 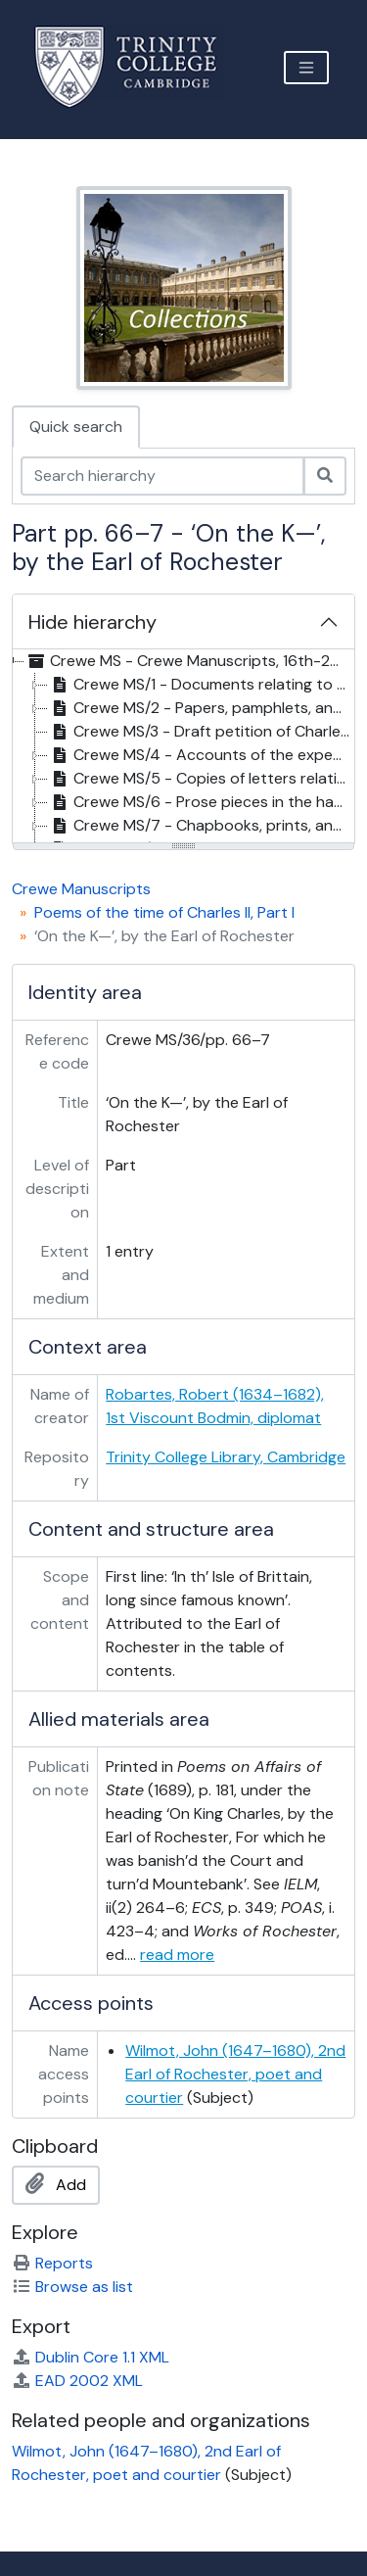 I want to click on Crewe MS/3 - Draft petition of Charles Griffin to the House of Commons against Lord Leigh, 1849 [treeitem], so click(x=201, y=731).